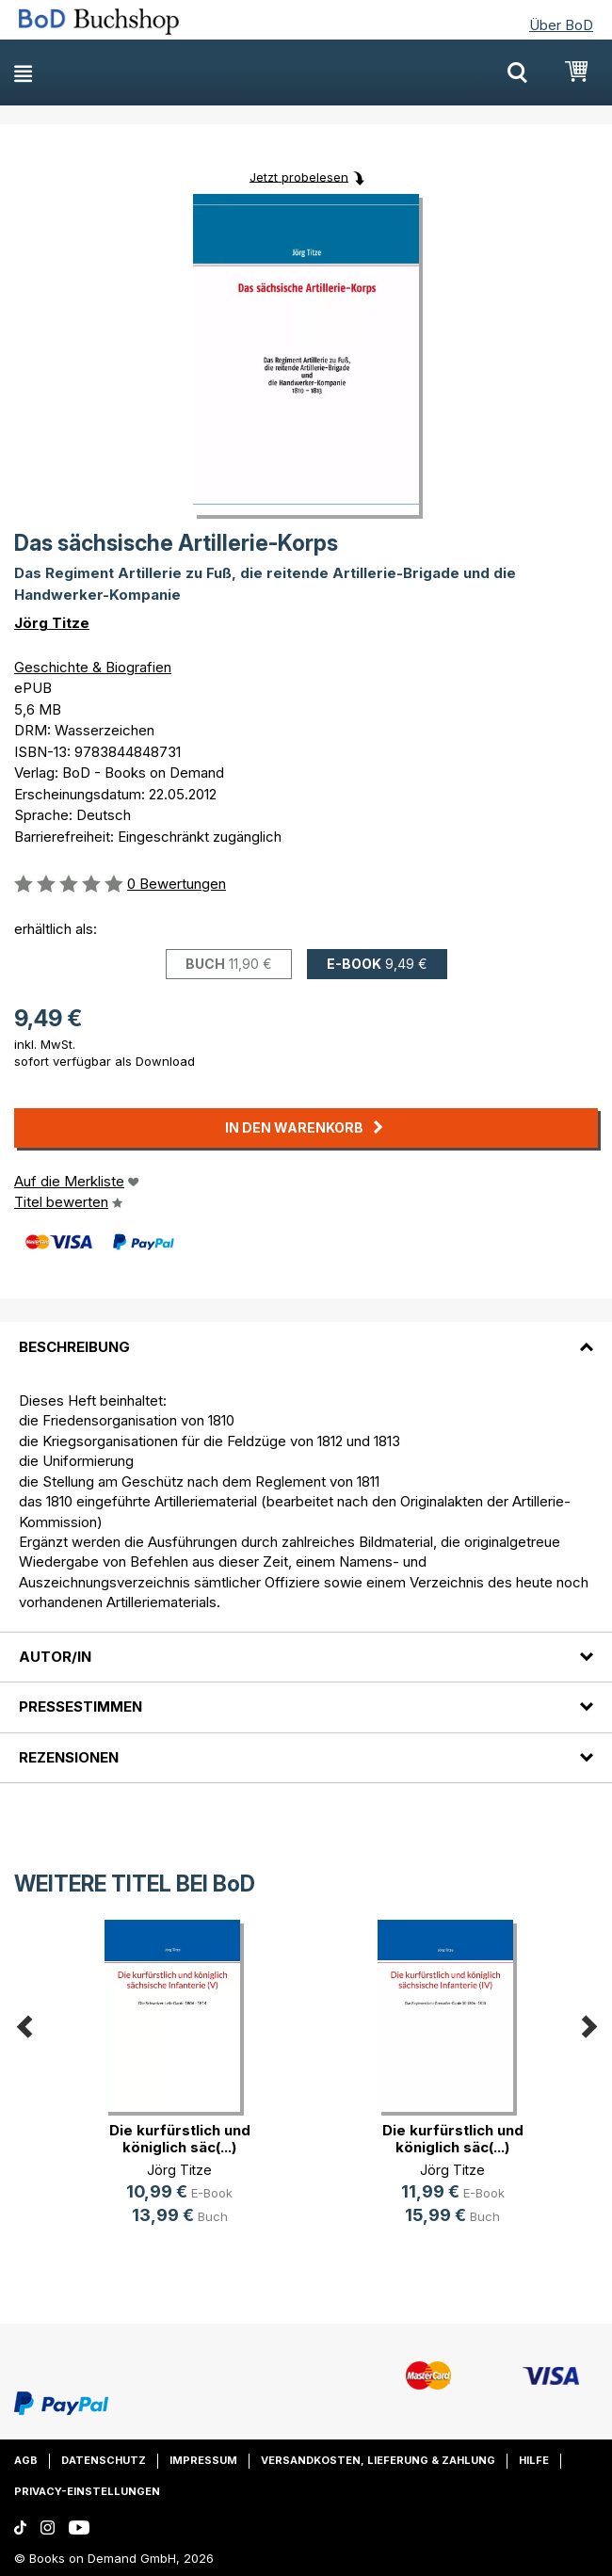 This screenshot has height=2576, width=612. Describe the element at coordinates (299, 176) in the screenshot. I see `Jetzt probelesen` at that location.